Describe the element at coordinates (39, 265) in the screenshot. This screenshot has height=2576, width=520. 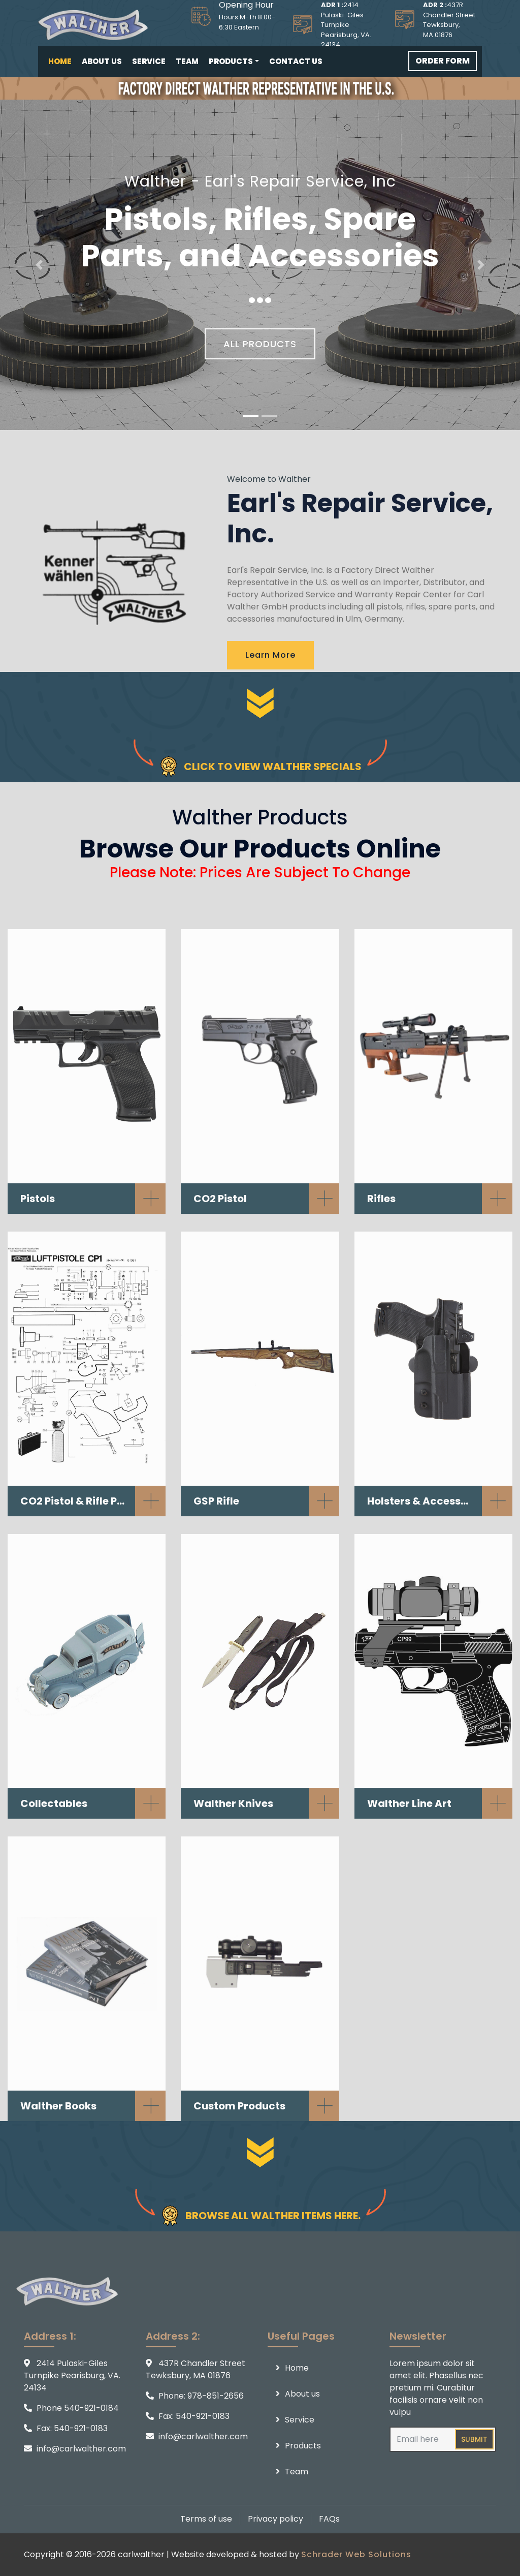
I see `[button]` at that location.